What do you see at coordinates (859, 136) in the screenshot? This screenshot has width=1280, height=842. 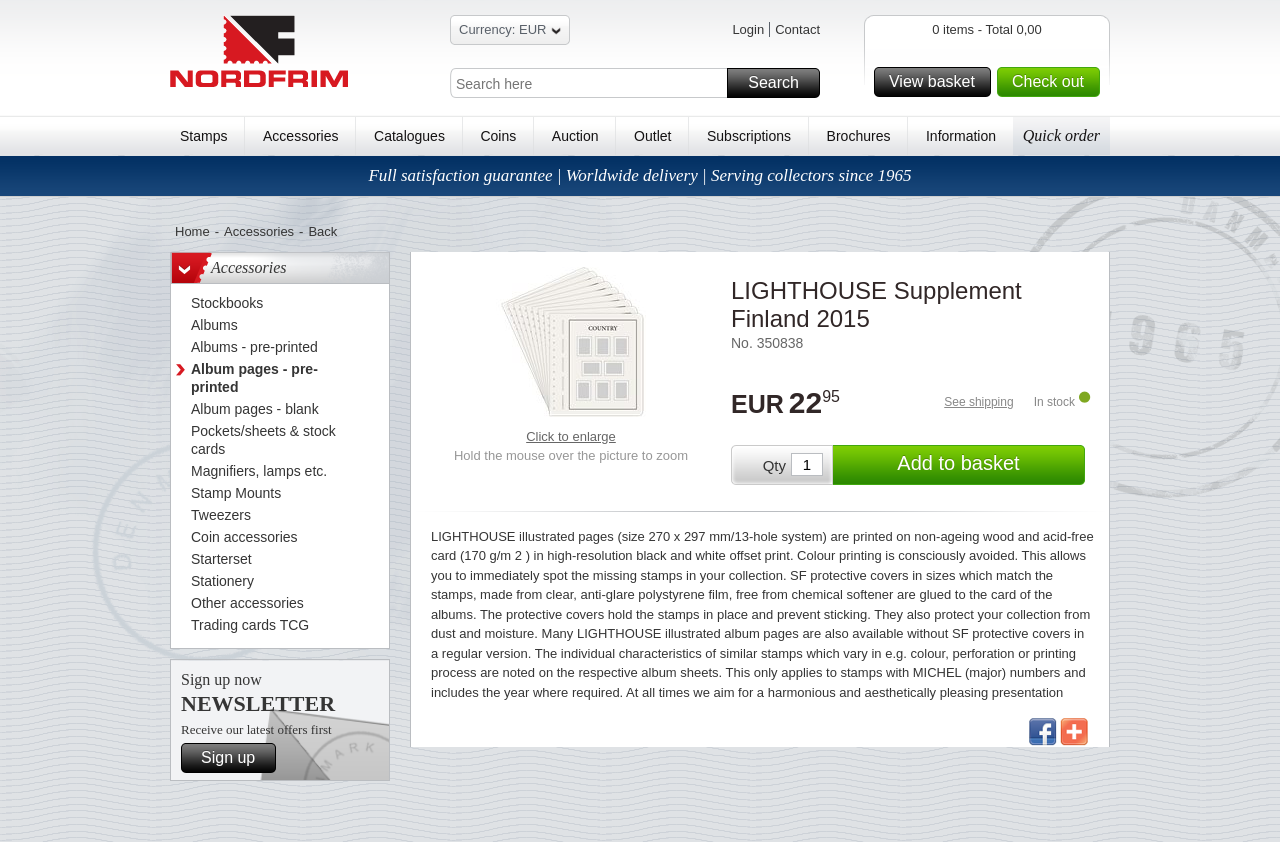 I see `Brochures` at bounding box center [859, 136].